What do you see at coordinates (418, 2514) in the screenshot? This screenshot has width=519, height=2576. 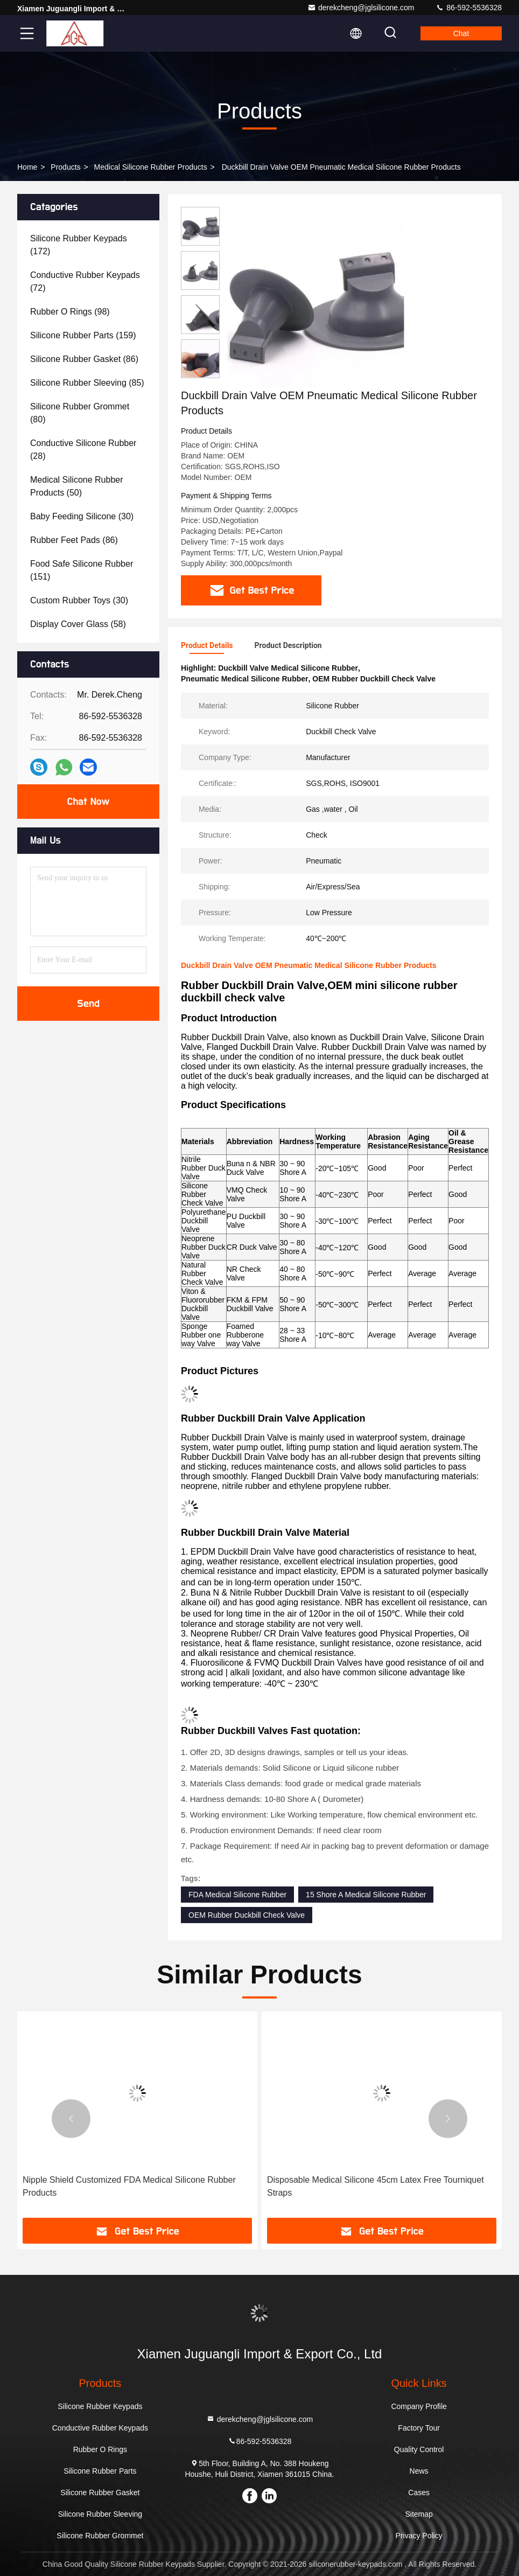 I see `Sitemap` at bounding box center [418, 2514].